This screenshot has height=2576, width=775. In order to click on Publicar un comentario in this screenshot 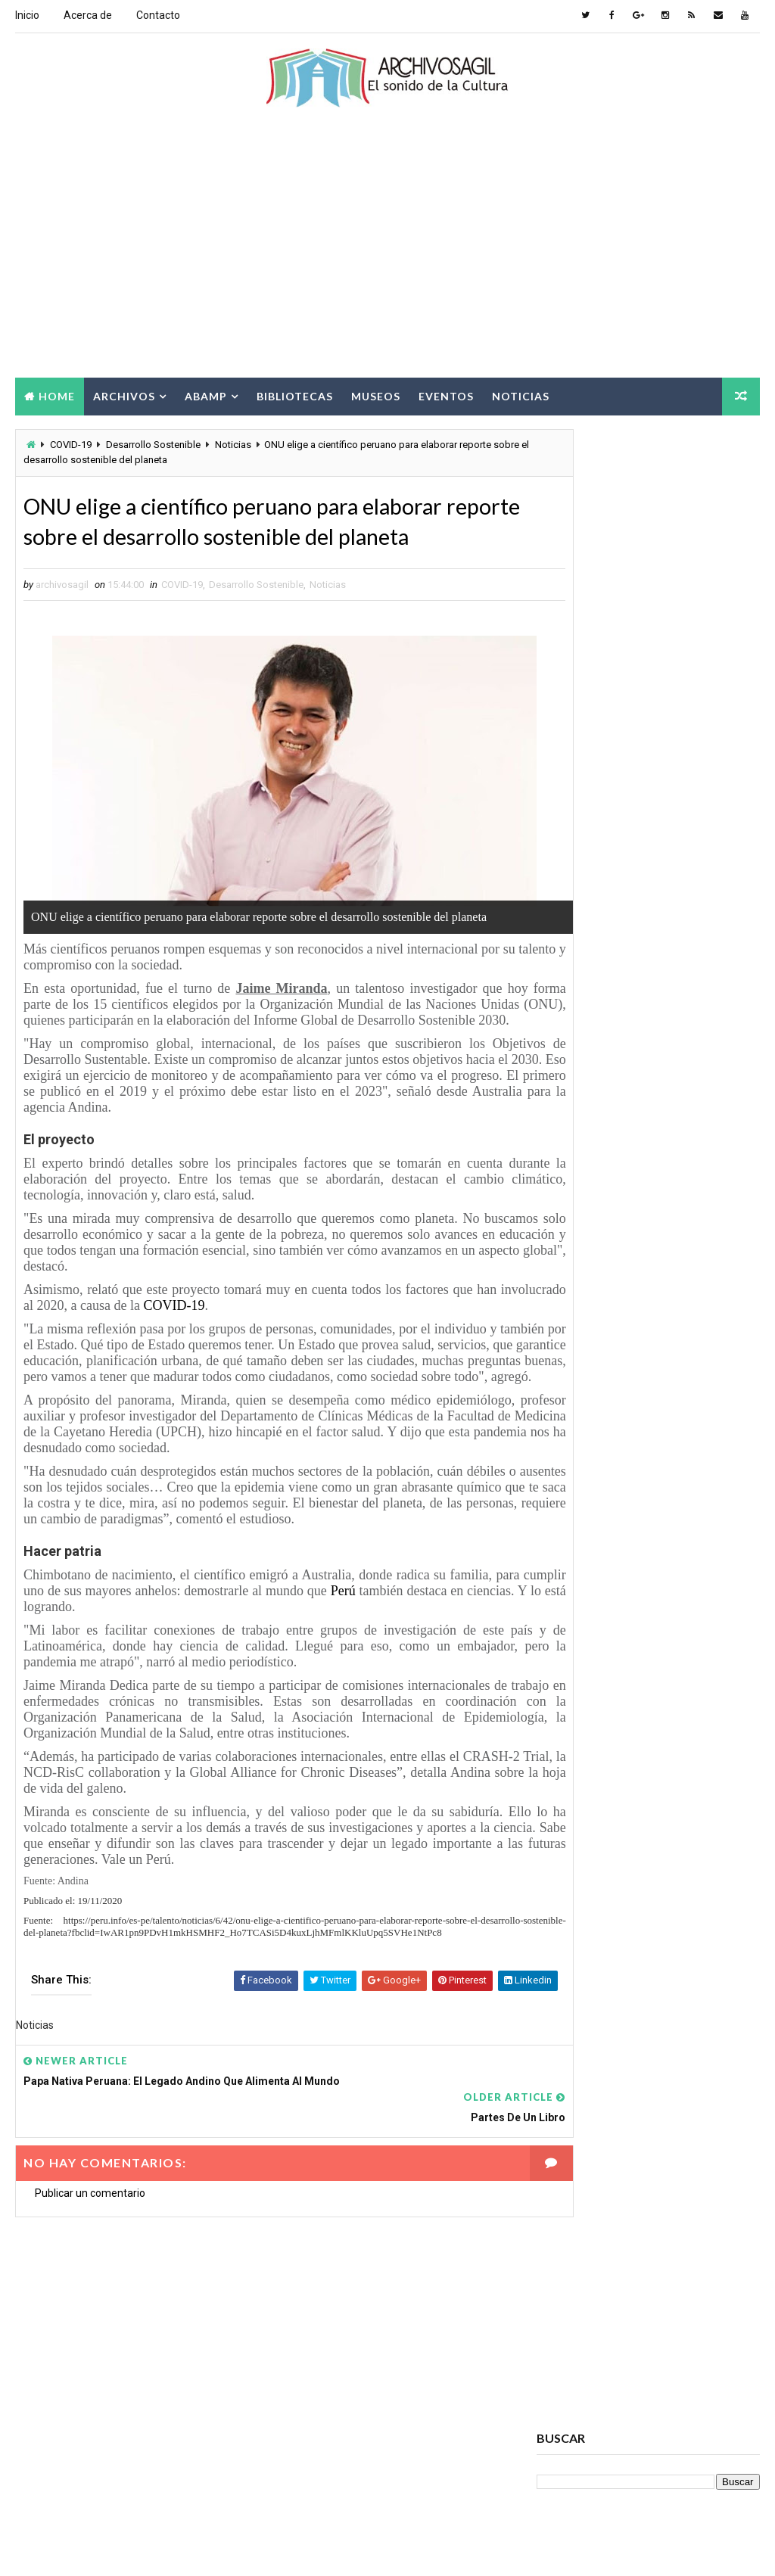, I will do `click(90, 2257)`.